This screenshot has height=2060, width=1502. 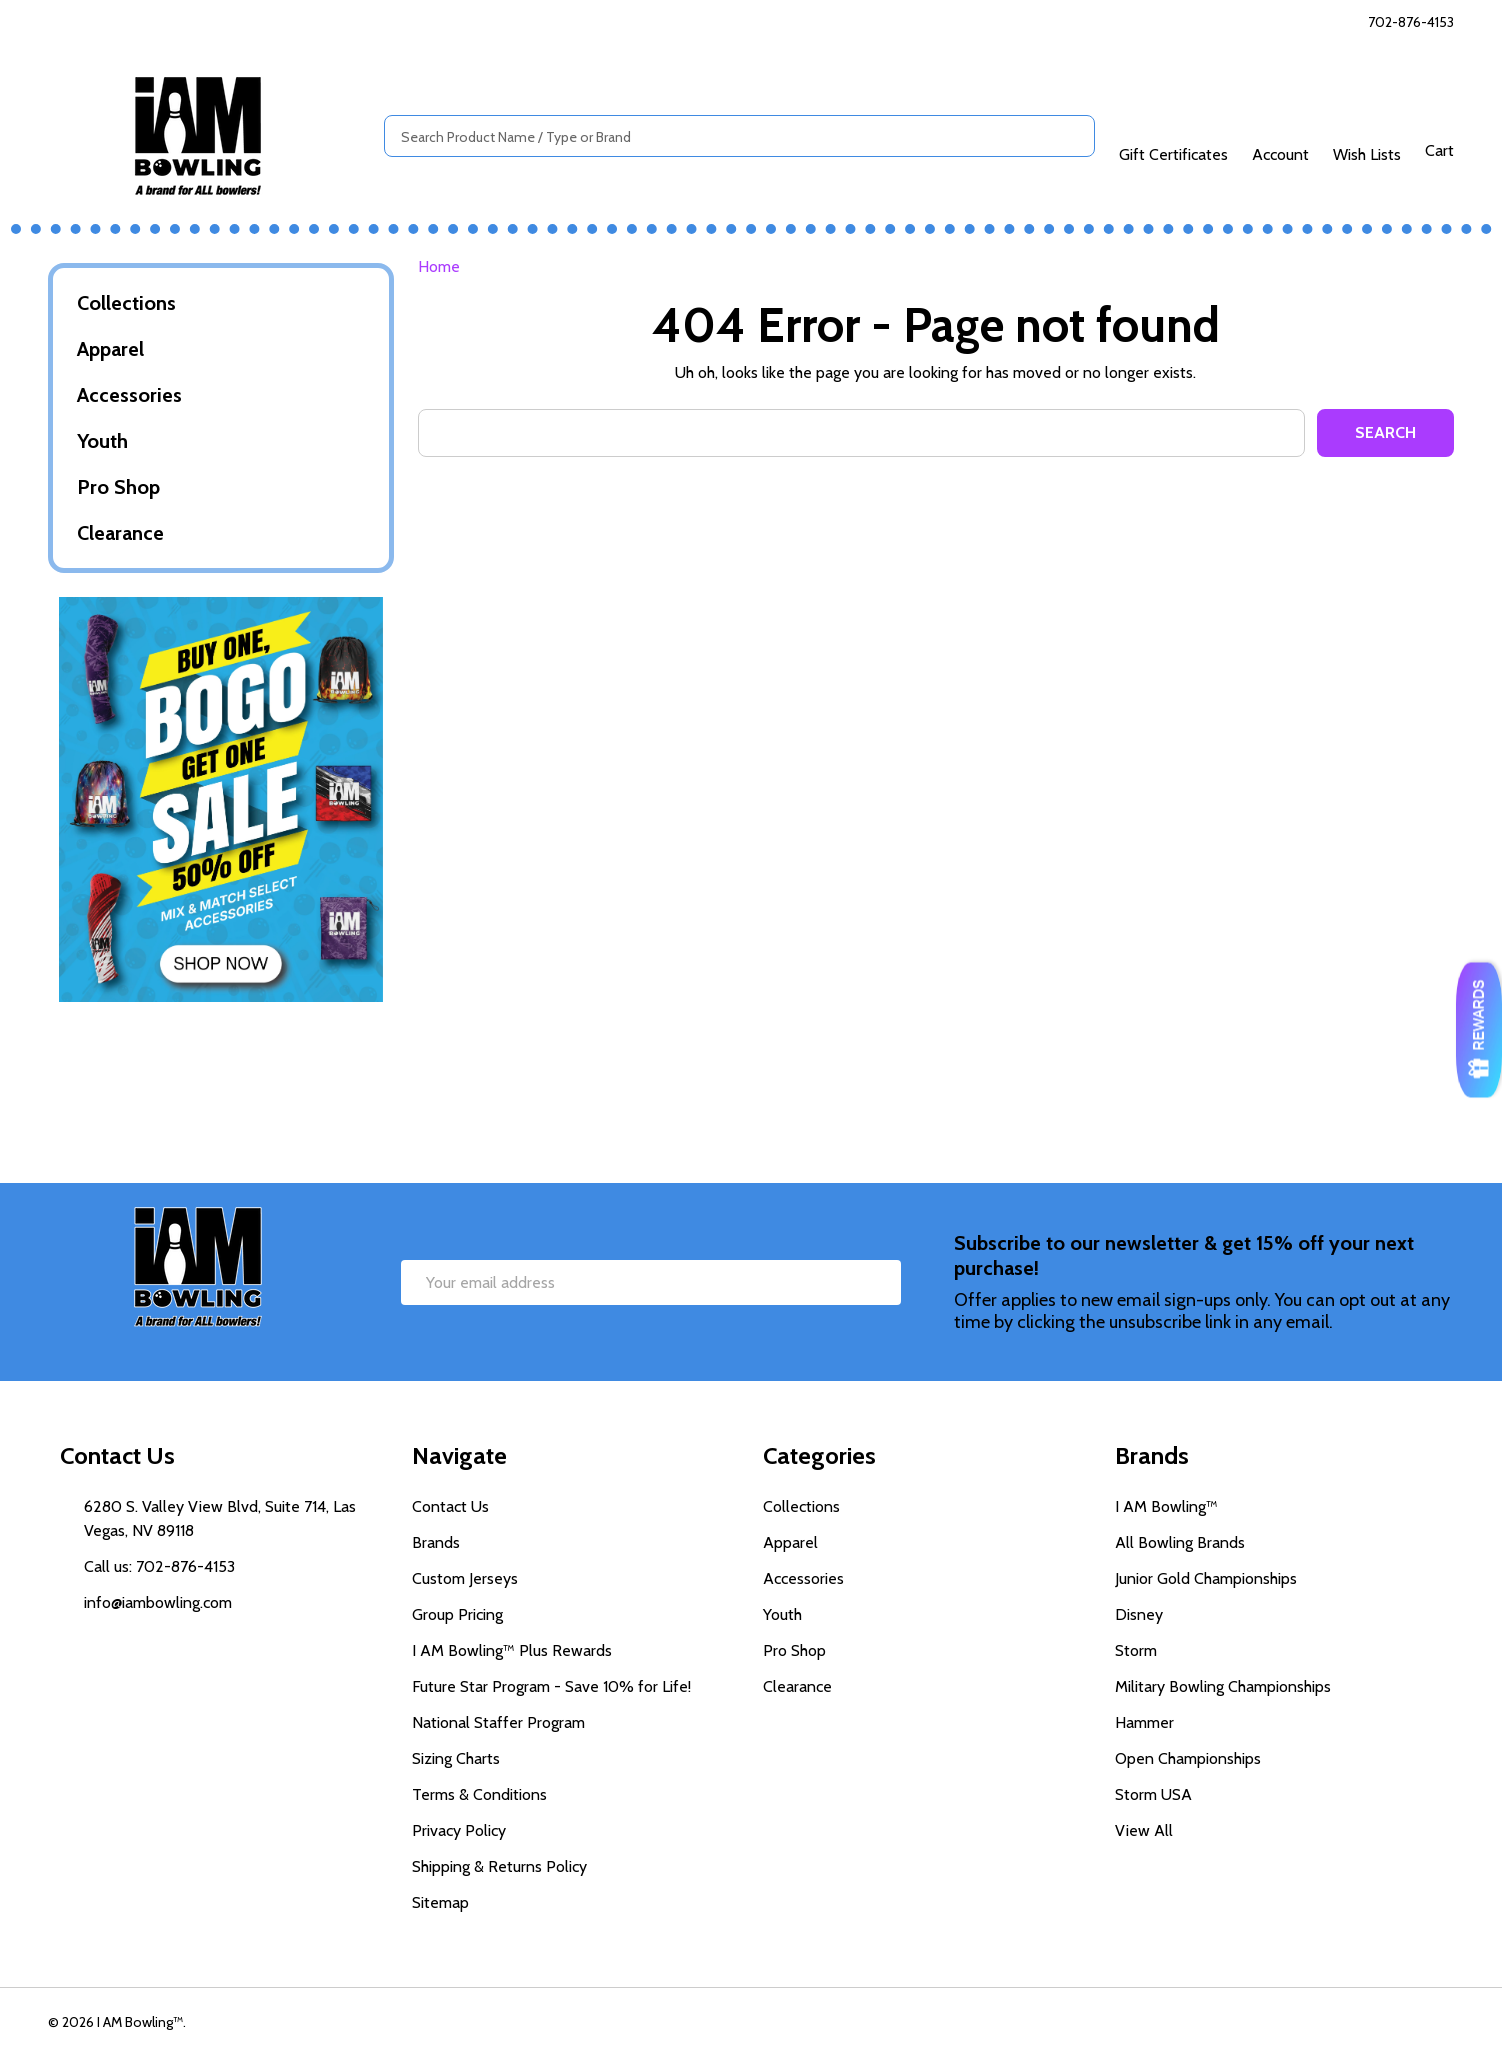 What do you see at coordinates (512, 1650) in the screenshot?
I see `I AM Bowling™ Plus Rewards` at bounding box center [512, 1650].